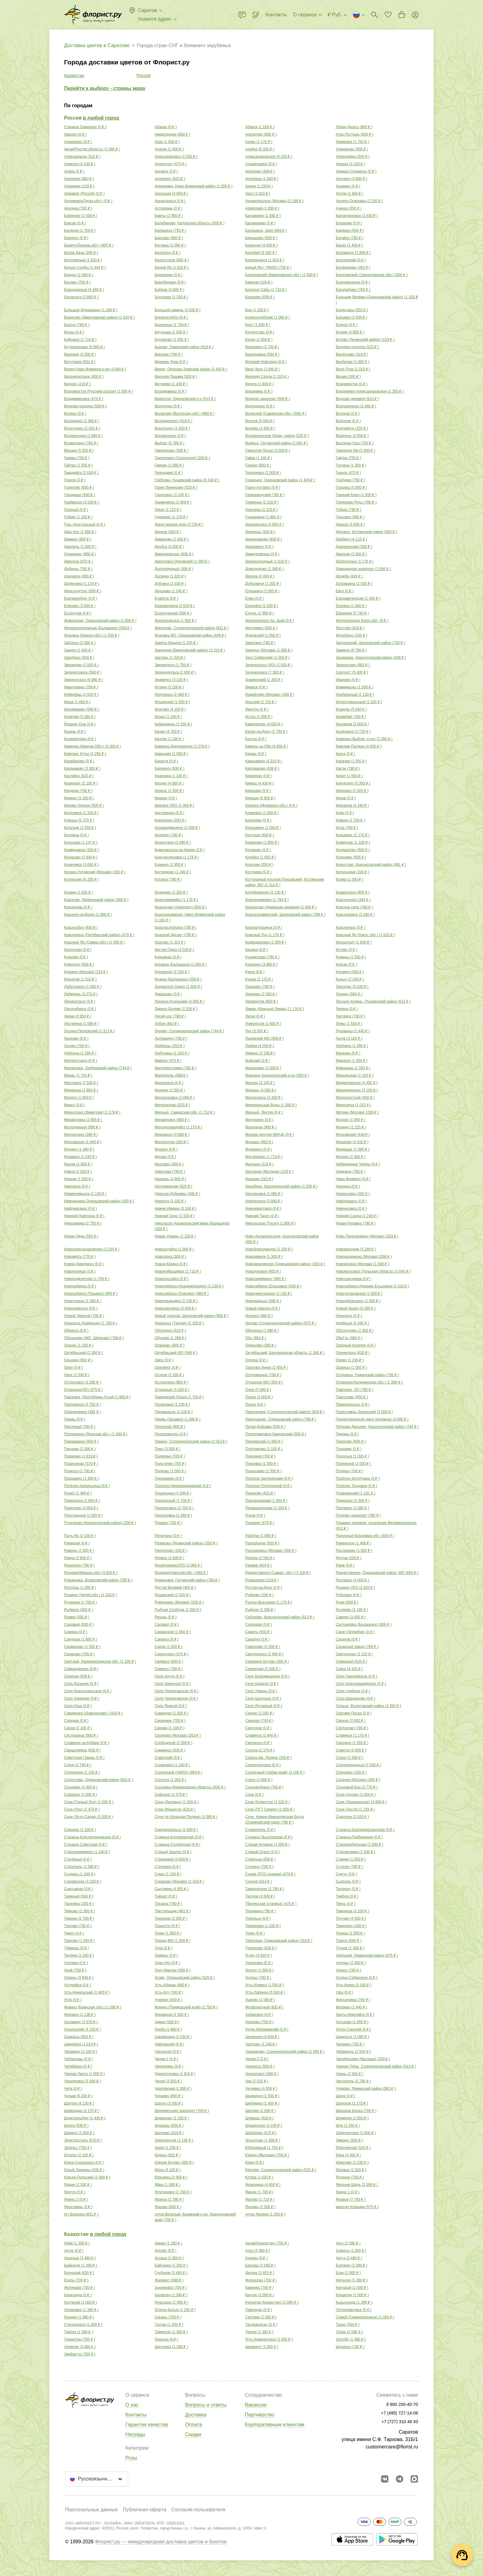  Describe the element at coordinates (77, 1543) in the screenshot. I see `Раевская ( )` at that location.